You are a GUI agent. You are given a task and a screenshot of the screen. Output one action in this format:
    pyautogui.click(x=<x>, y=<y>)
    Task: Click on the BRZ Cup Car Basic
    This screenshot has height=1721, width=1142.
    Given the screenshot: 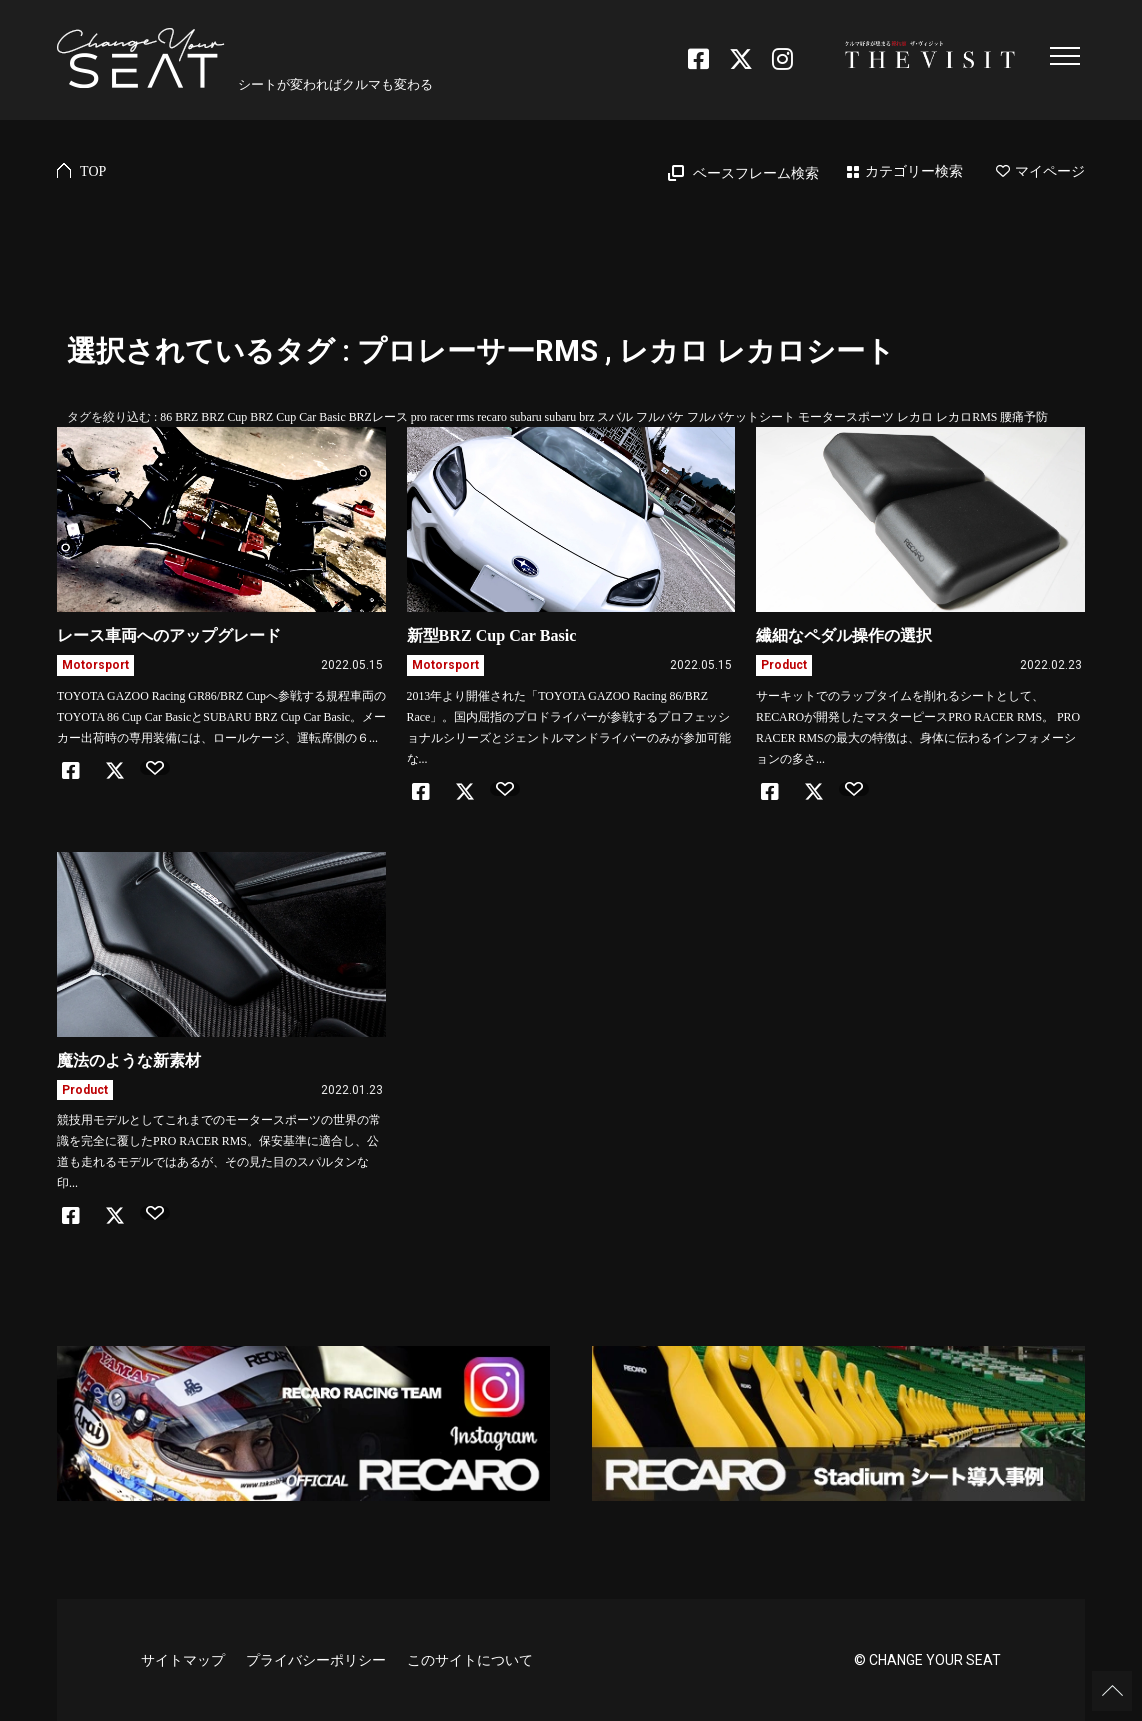 What is the action you would take?
    pyautogui.click(x=297, y=417)
    